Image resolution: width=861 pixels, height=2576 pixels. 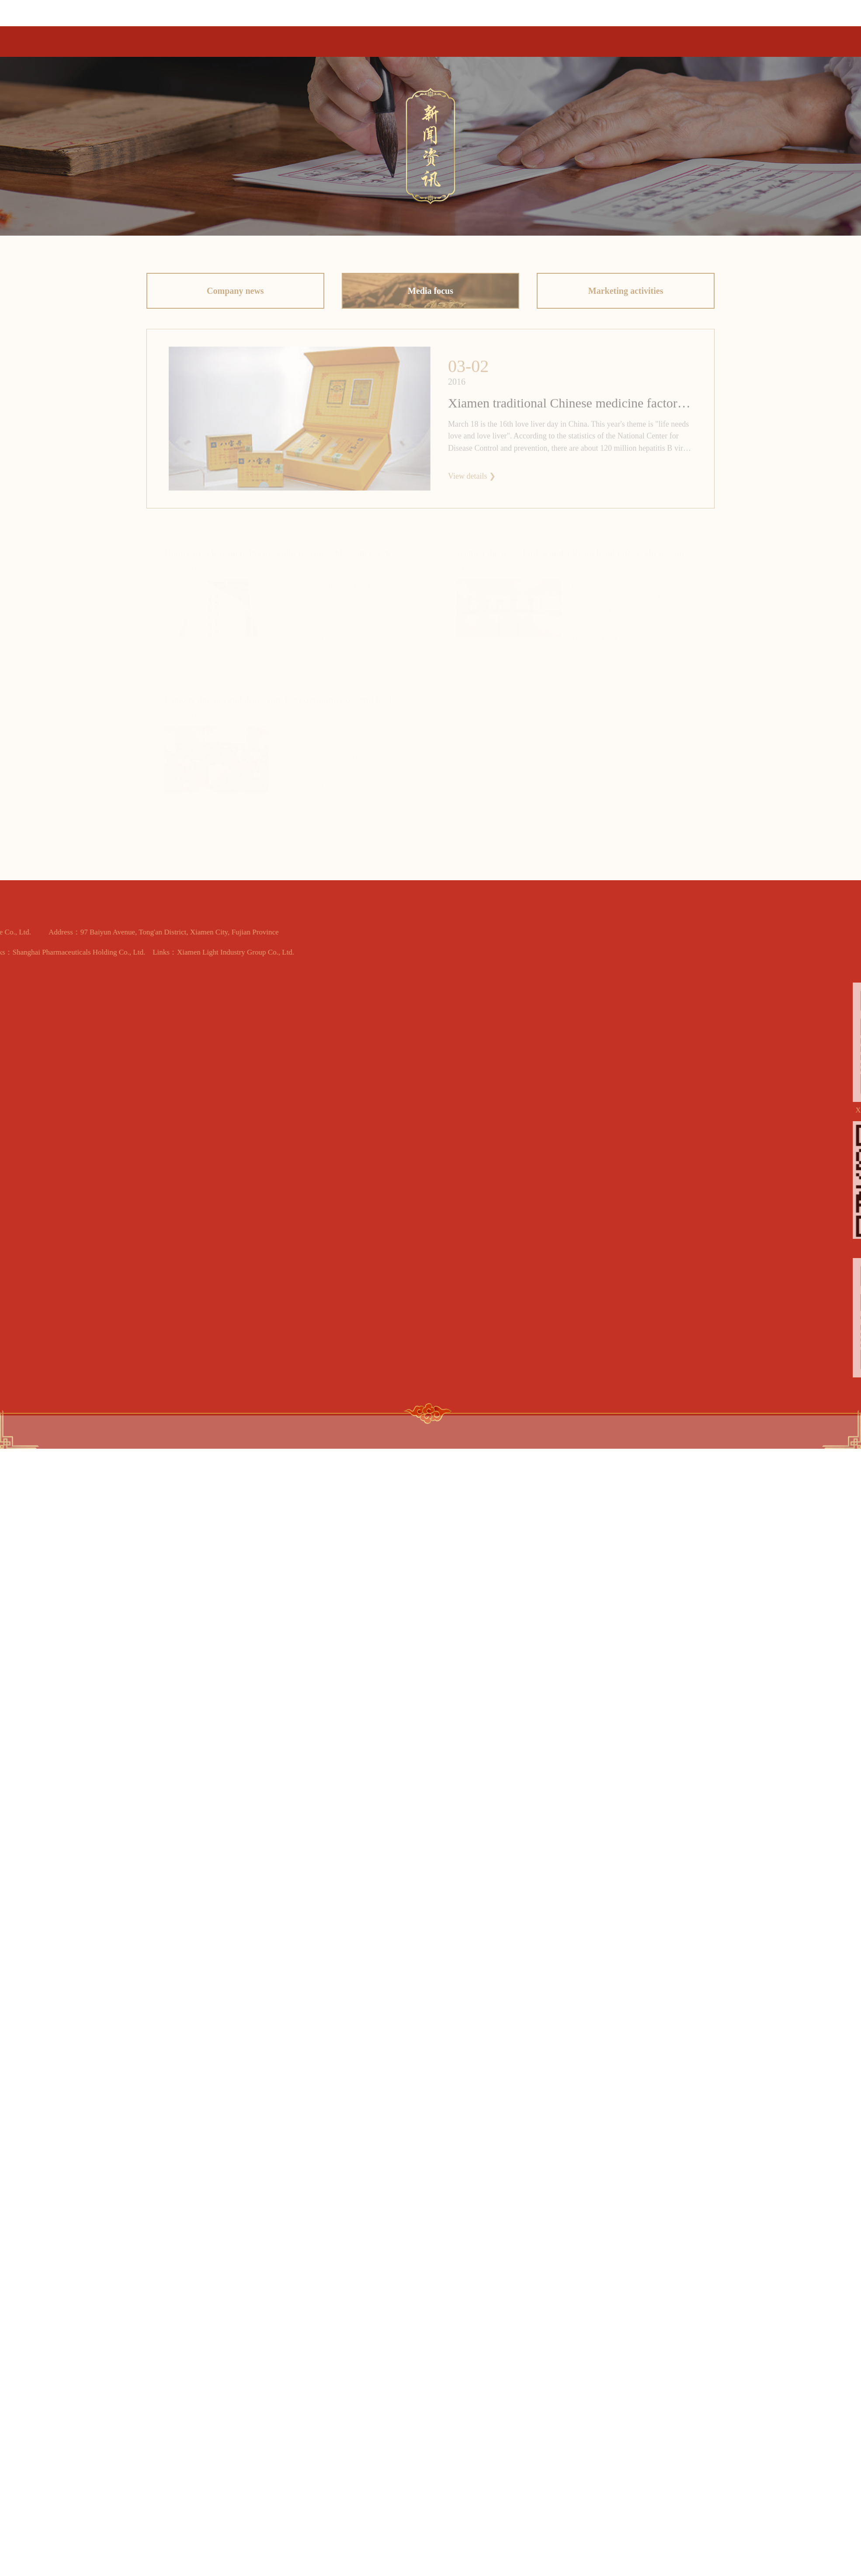 I want to click on Product, so click(x=408, y=33).